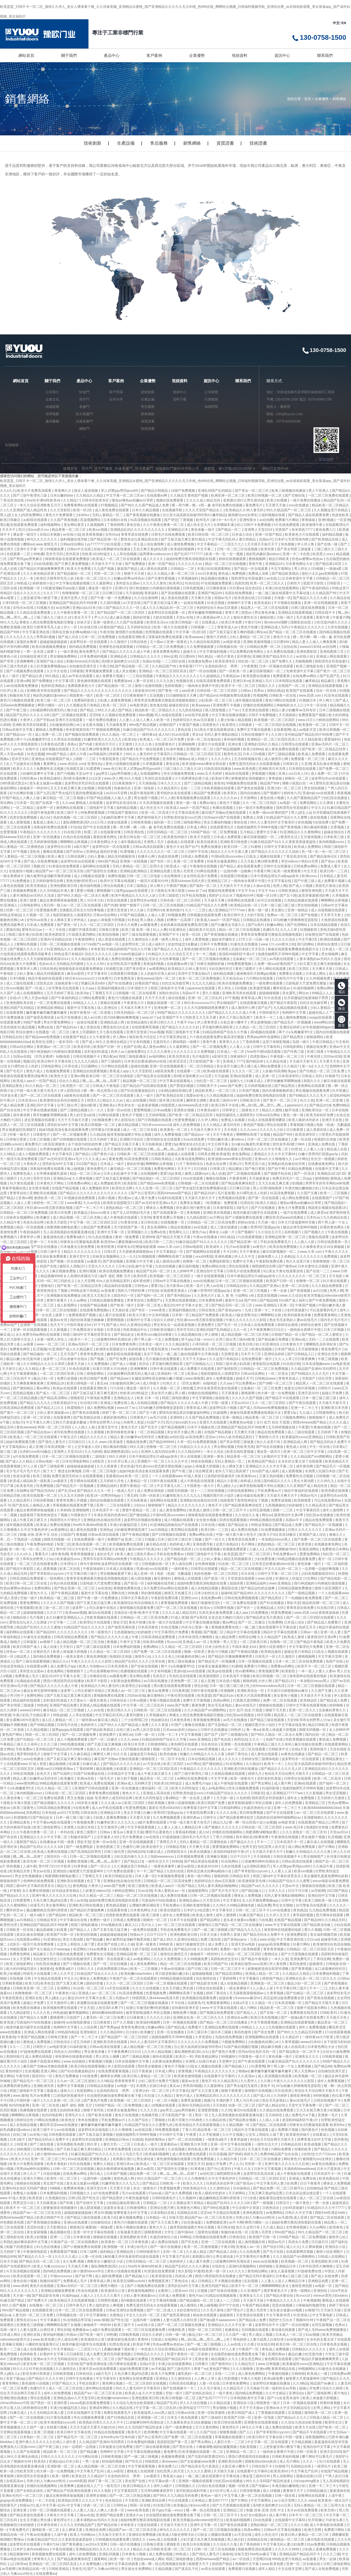 The height and width of the screenshot is (2576, 351). Describe the element at coordinates (135, 1598) in the screenshot. I see `日韩中文字幕高清` at that location.